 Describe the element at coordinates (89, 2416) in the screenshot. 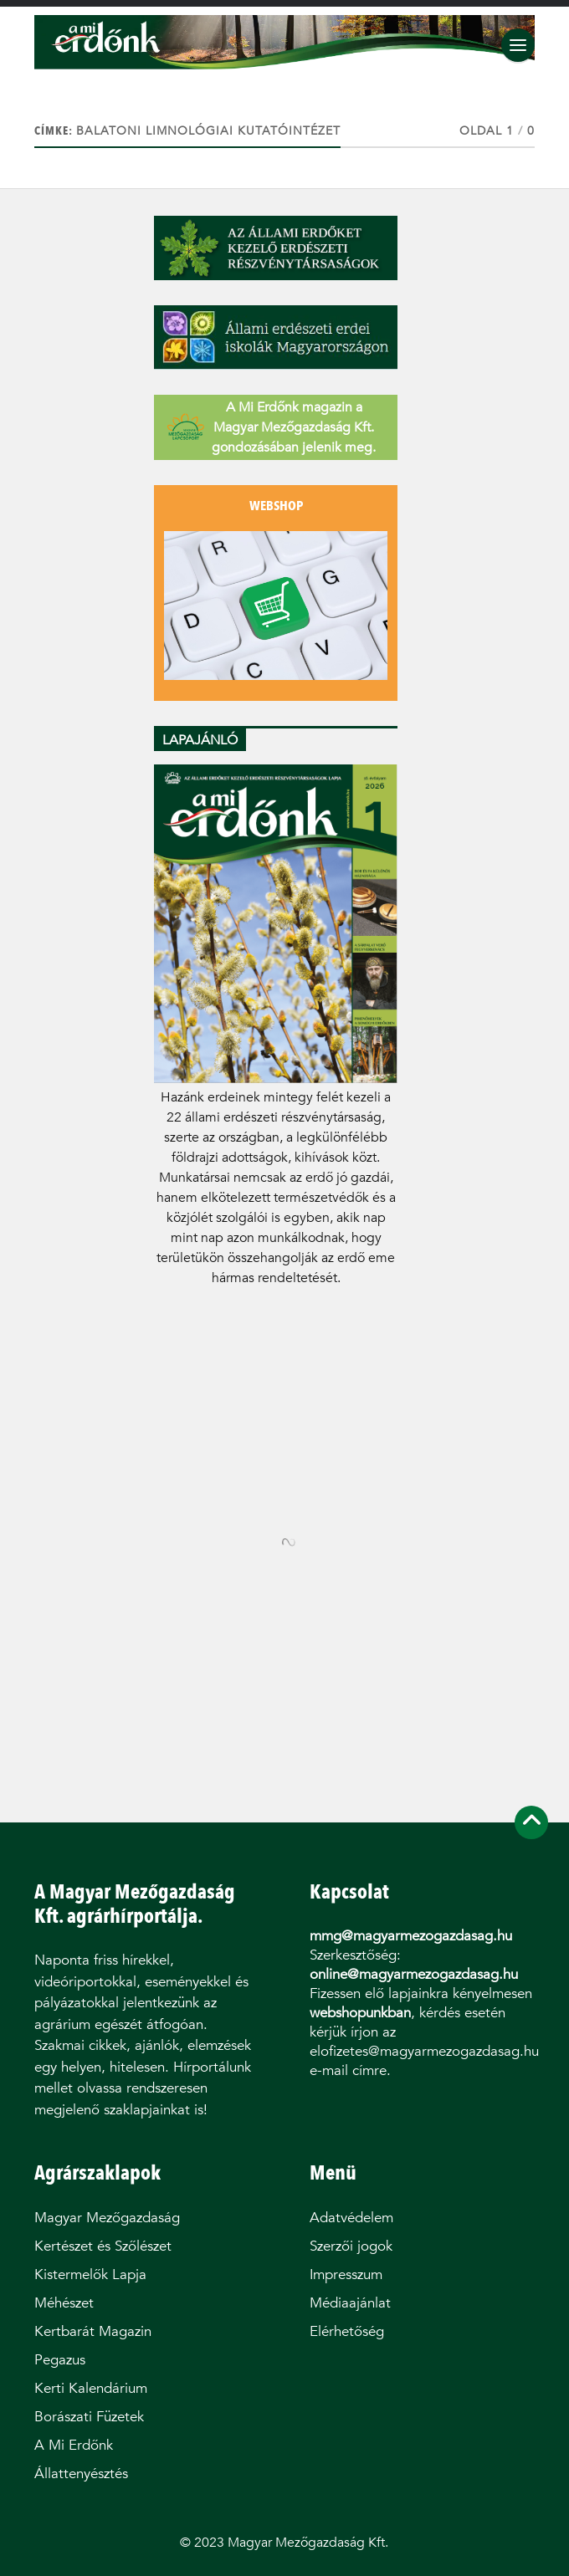

I see `Borászati Füzetek` at that location.